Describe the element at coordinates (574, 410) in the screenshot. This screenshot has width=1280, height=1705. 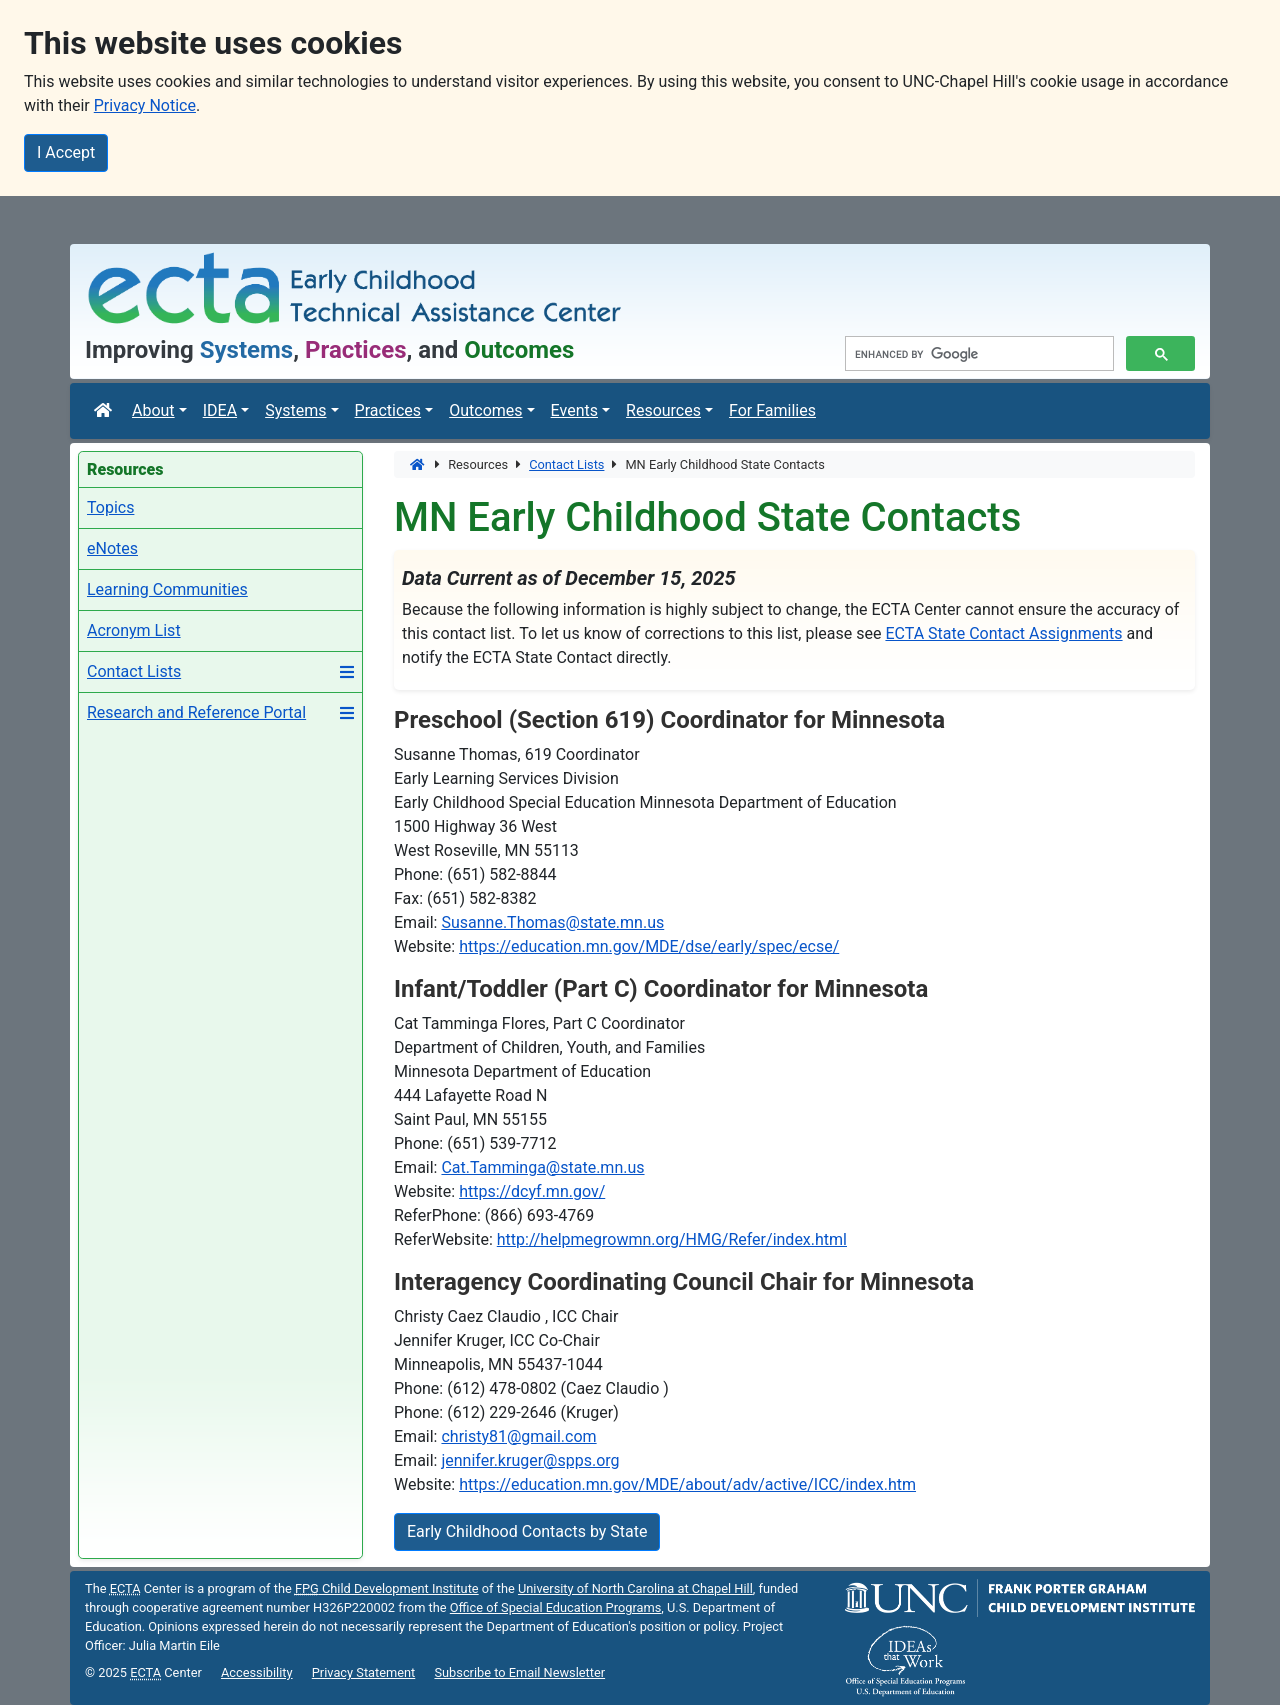
I see `Events` at that location.